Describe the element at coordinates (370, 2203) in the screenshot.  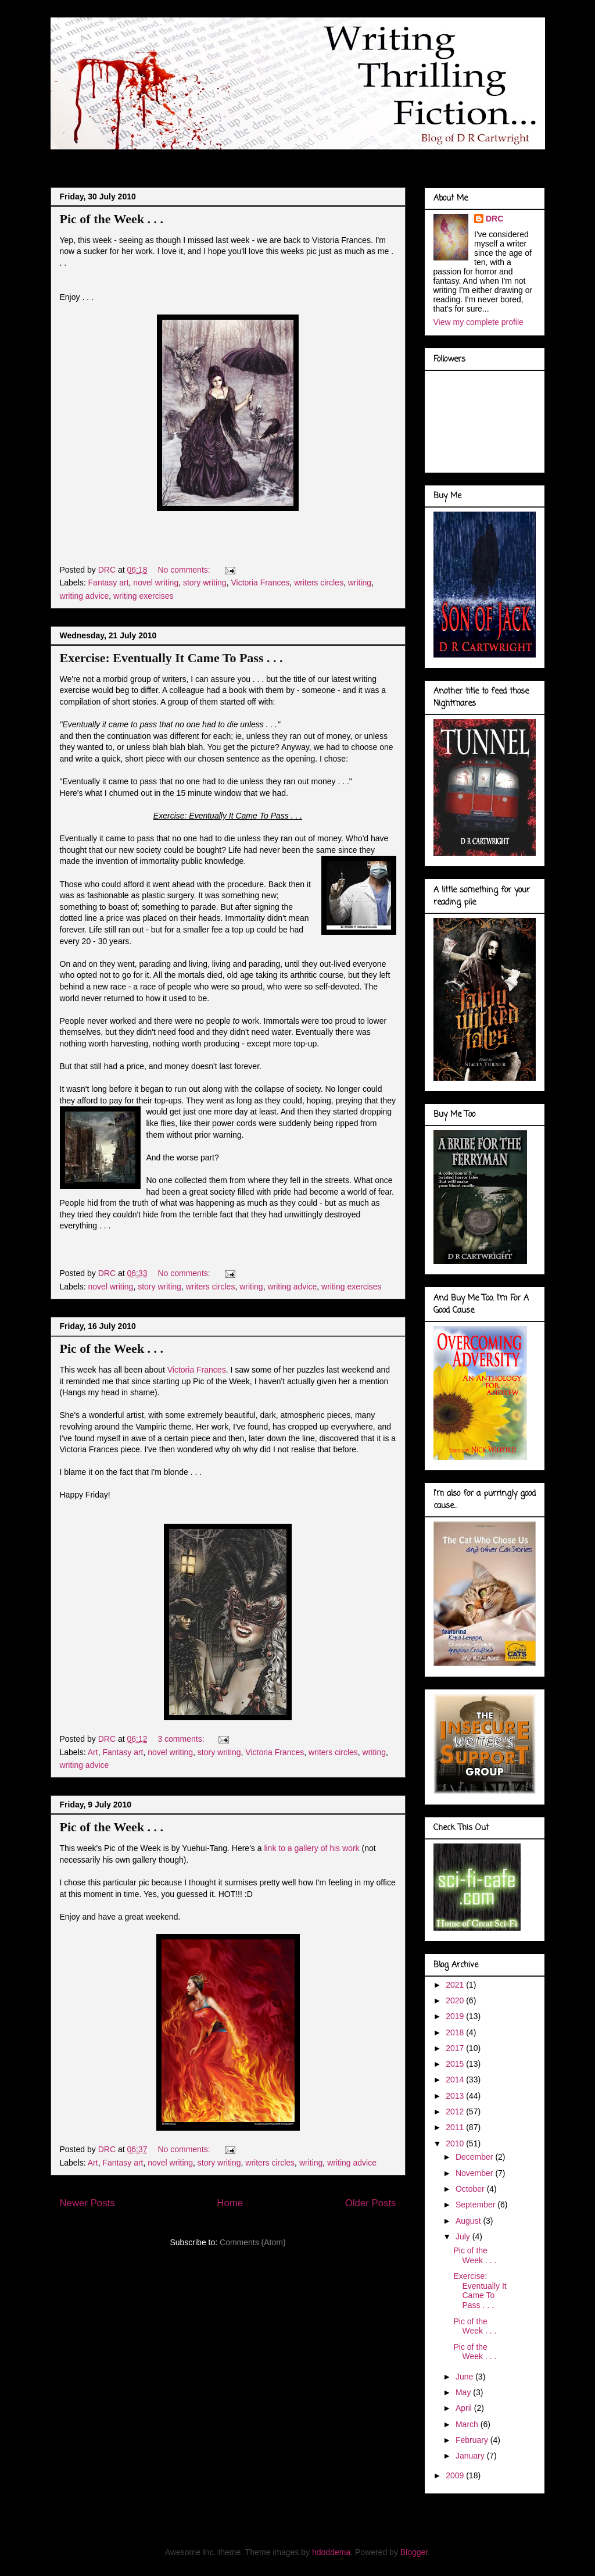
I see `Older Posts` at that location.